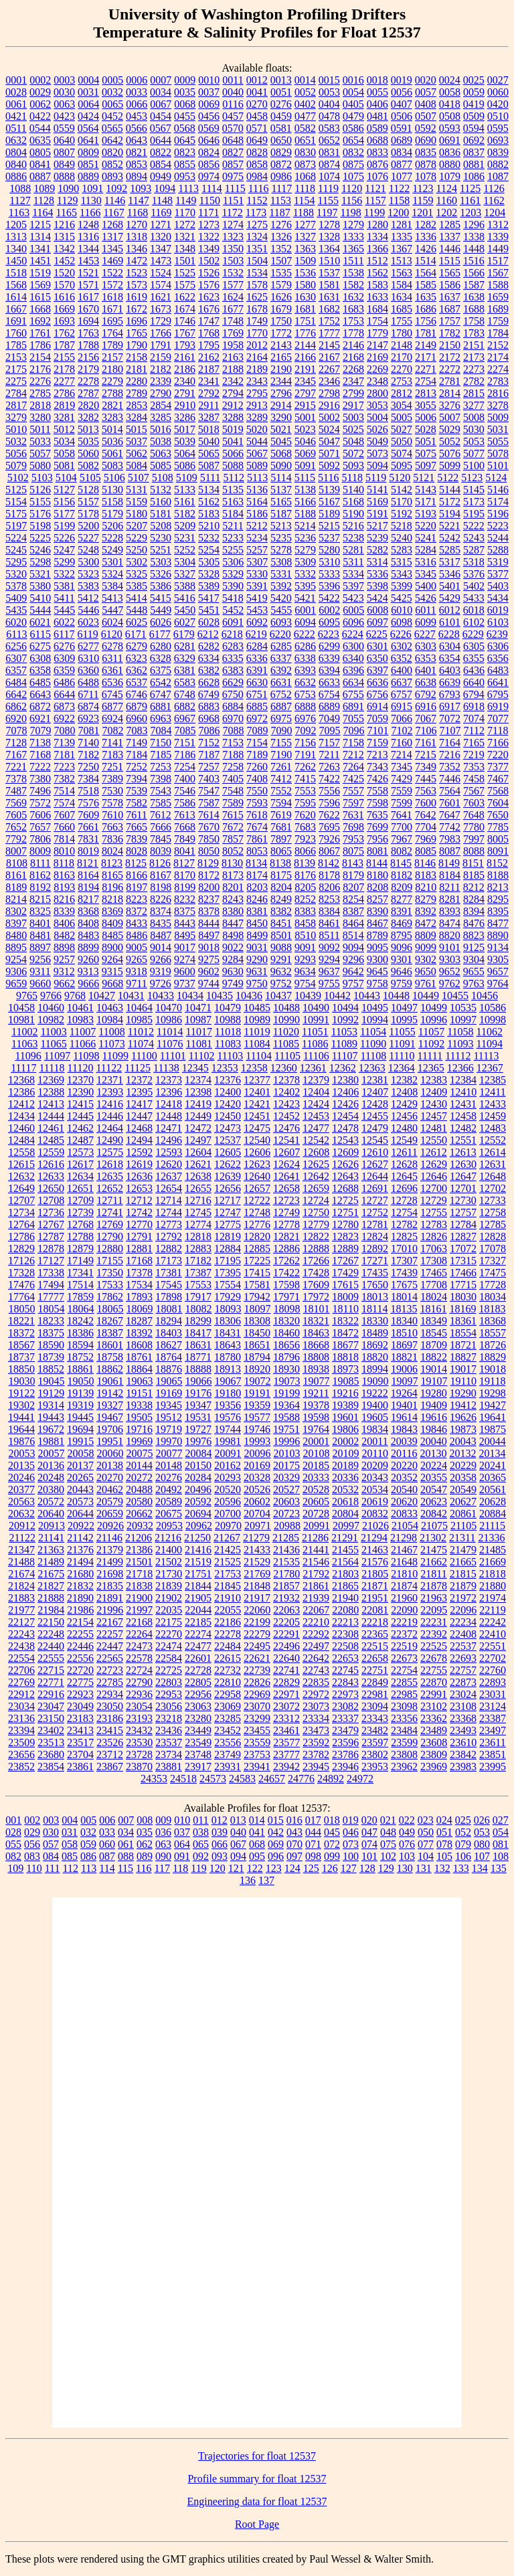 This screenshot has width=514, height=2576. I want to click on 21861, so click(316, 1586).